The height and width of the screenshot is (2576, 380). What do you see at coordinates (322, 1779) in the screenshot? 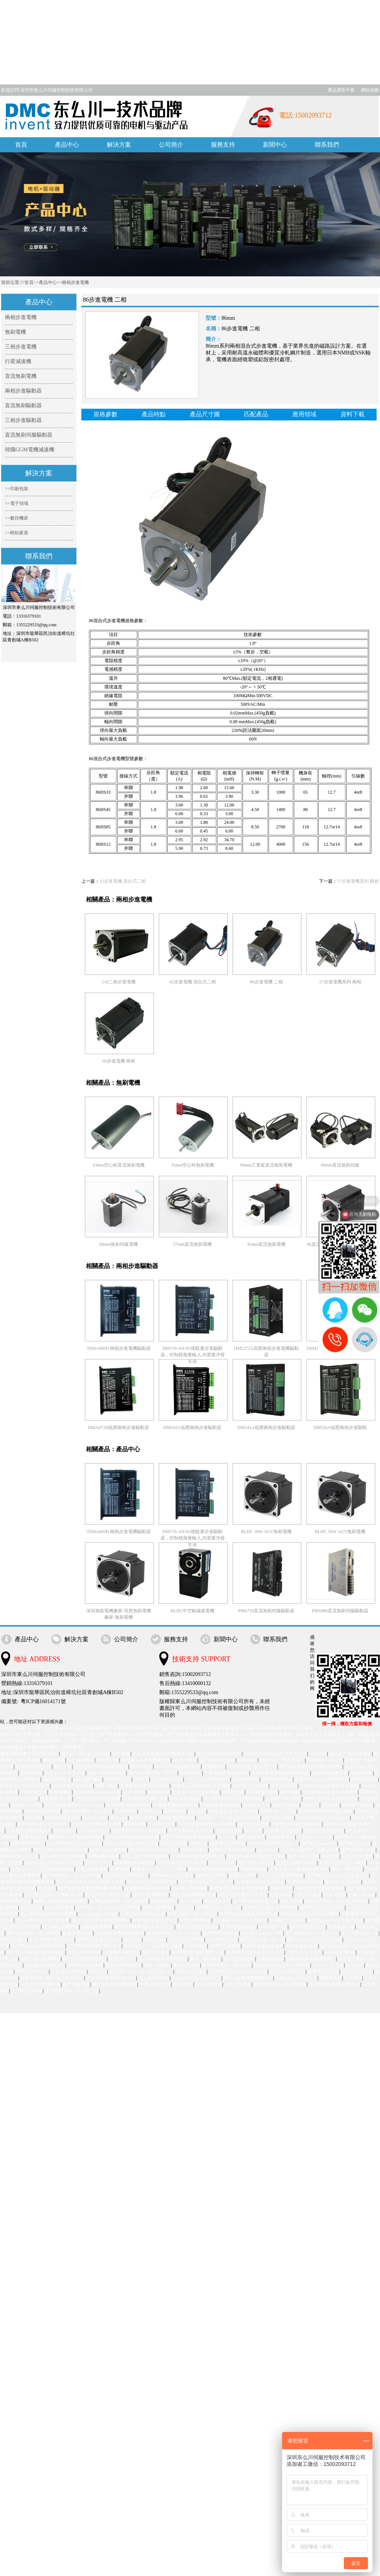
I see `欧美伊人久久大香线蕉综合` at bounding box center [322, 1779].